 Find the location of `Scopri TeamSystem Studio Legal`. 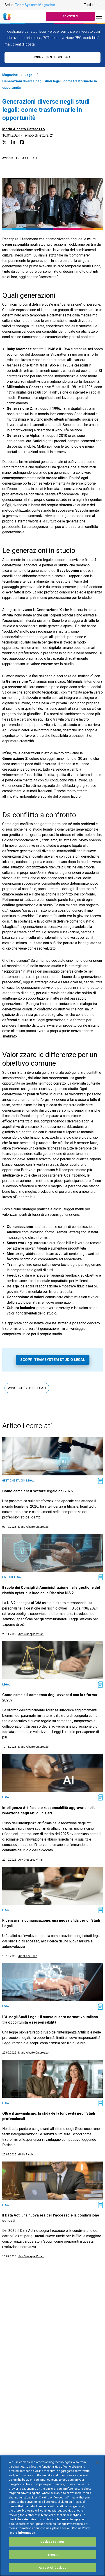

Scopri TeamSystem Studio Legal is located at coordinates (52, 1360).